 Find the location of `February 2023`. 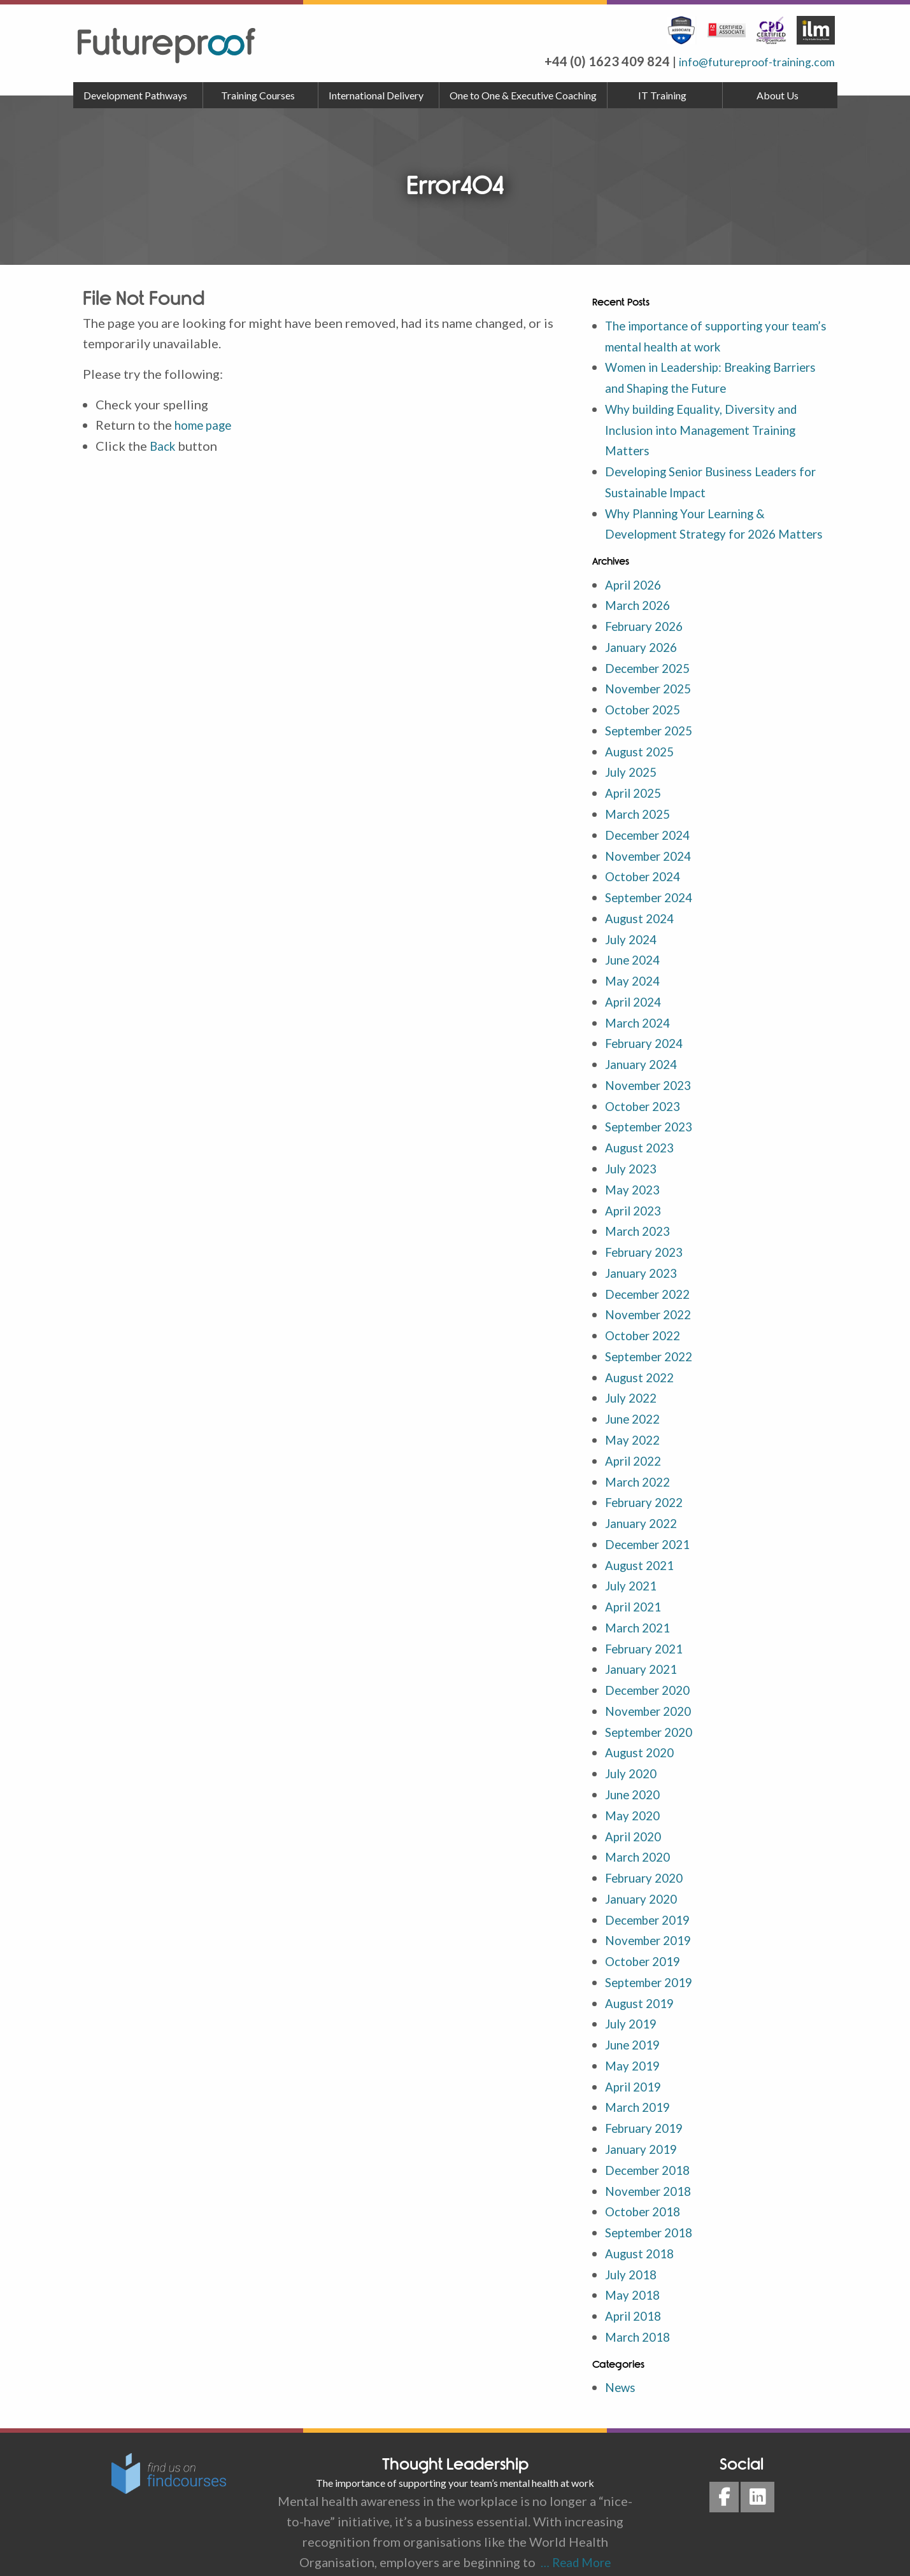

February 2023 is located at coordinates (647, 1251).